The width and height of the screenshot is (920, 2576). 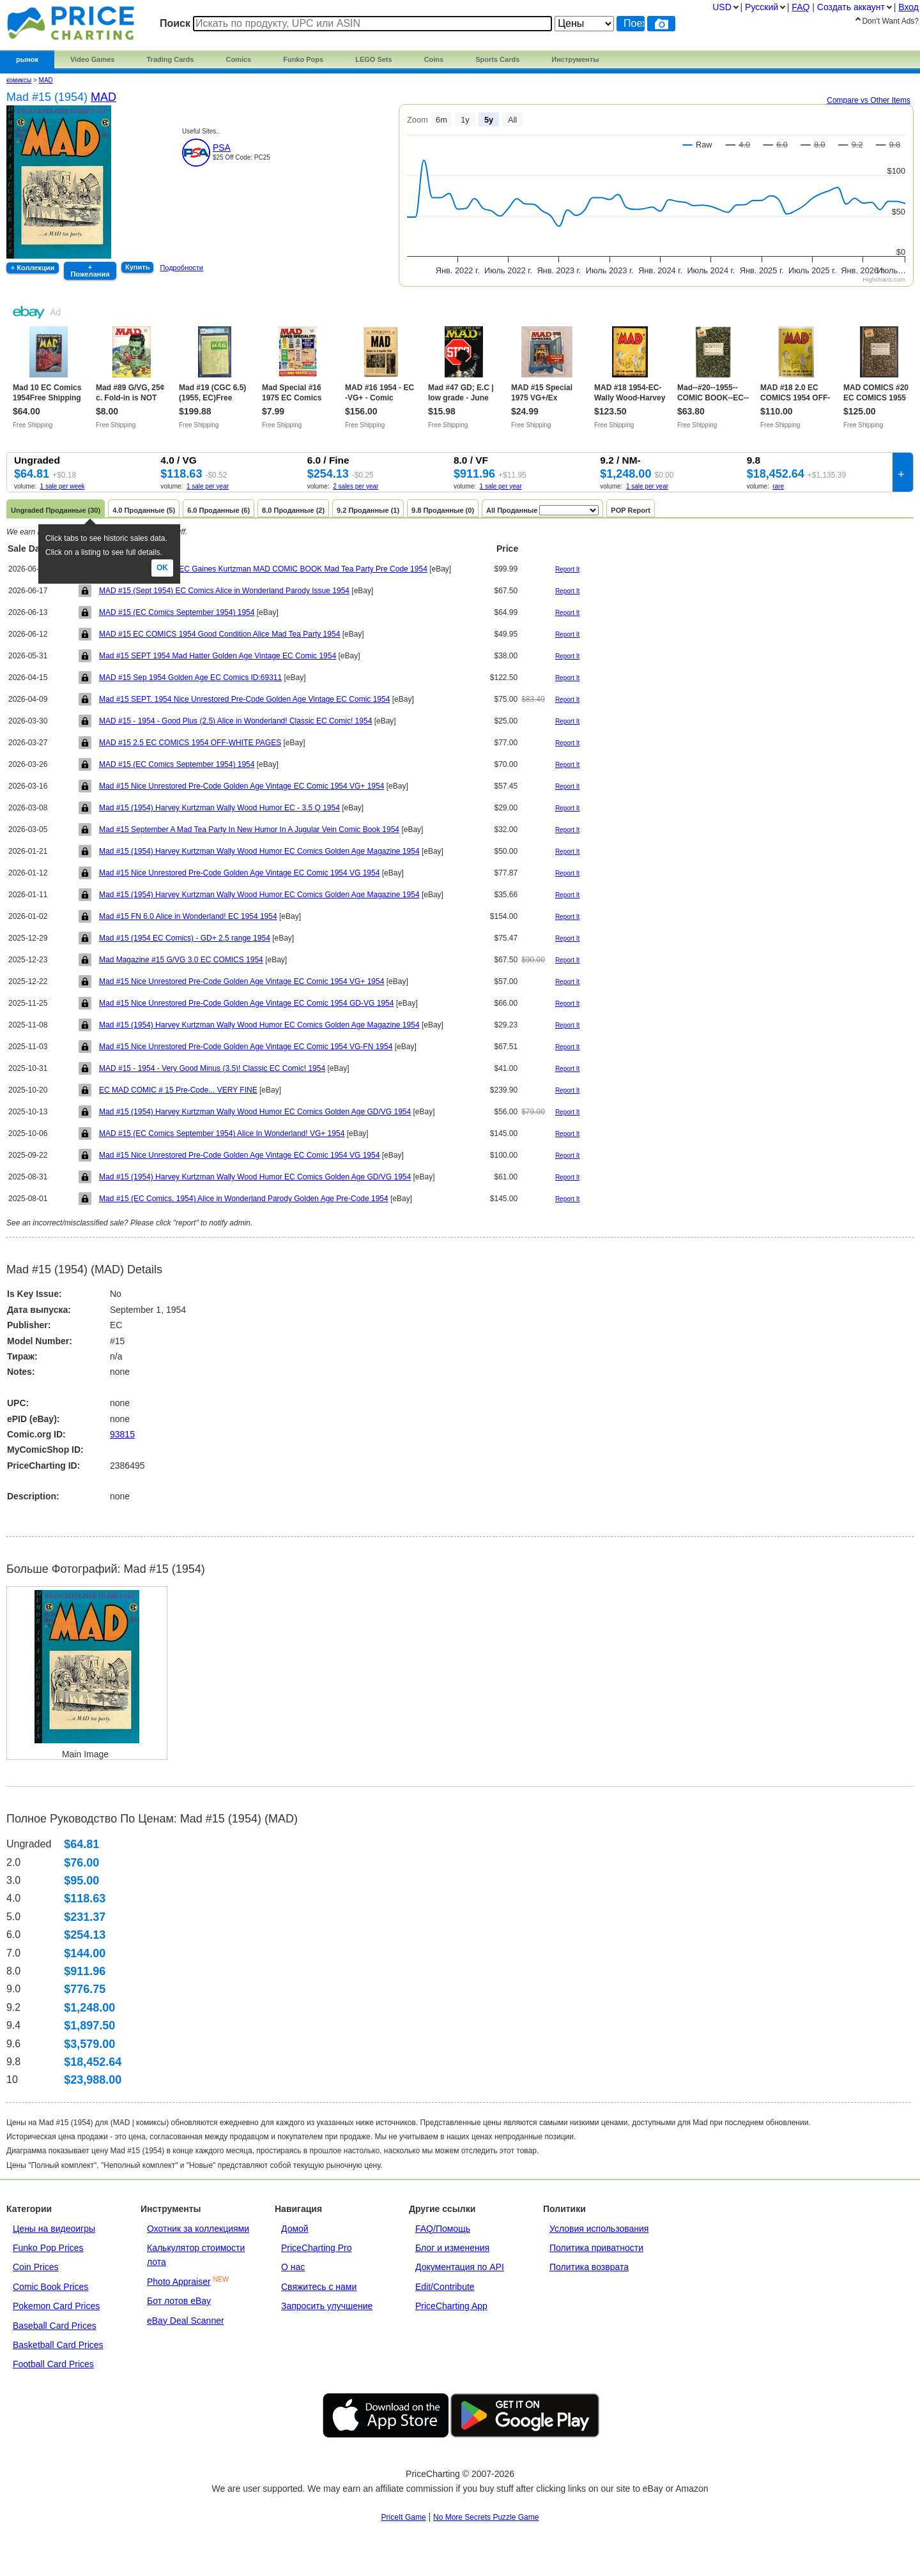 What do you see at coordinates (219, 634) in the screenshot?
I see `MAD #15 EC COMICS 1954 Good Condition Alice Mad Tea Party 1954` at bounding box center [219, 634].